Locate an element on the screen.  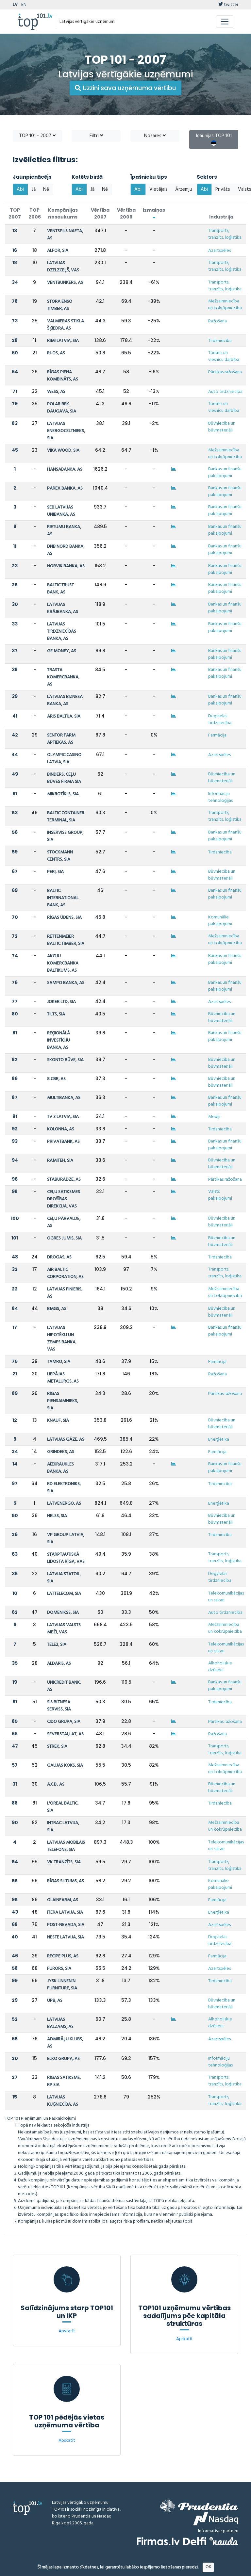
Ražošana is located at coordinates (217, 321).